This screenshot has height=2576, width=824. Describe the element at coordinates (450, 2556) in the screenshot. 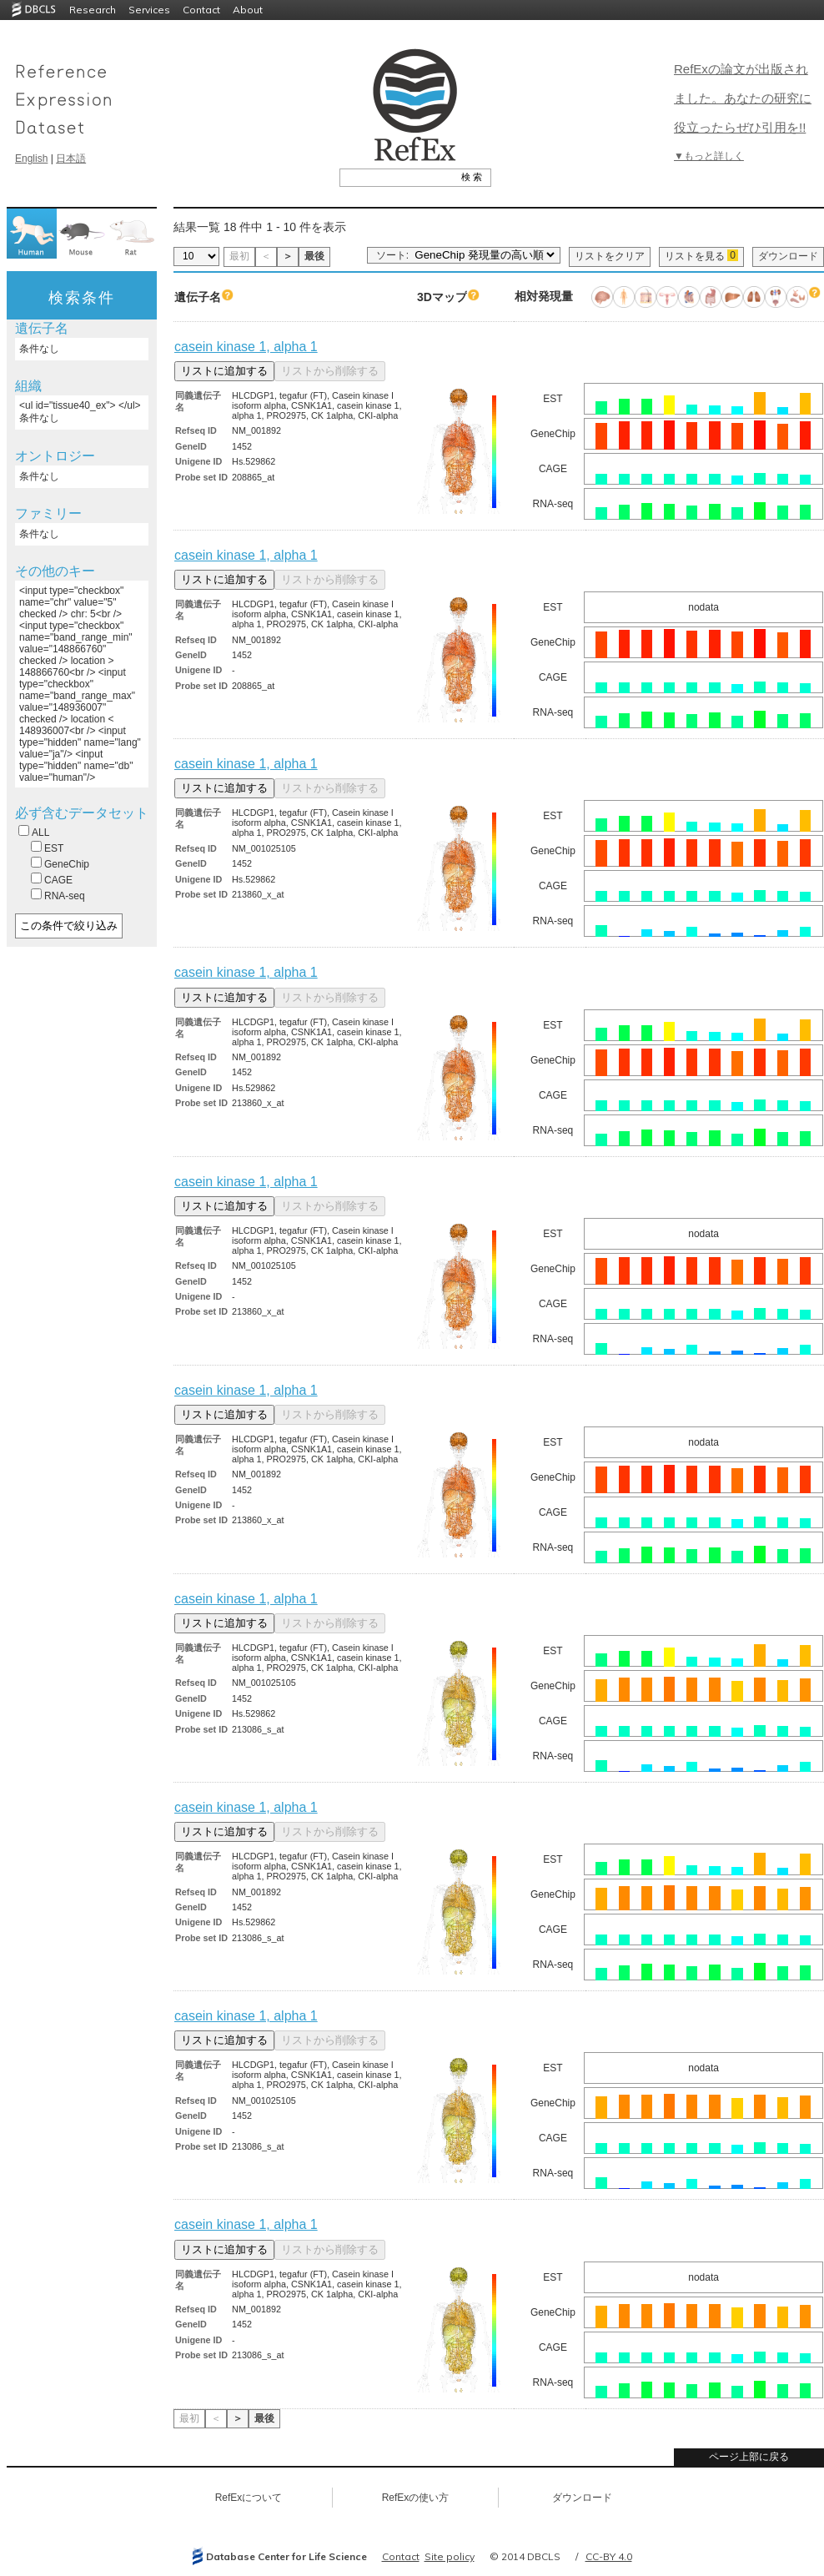

I see `Site policy` at that location.